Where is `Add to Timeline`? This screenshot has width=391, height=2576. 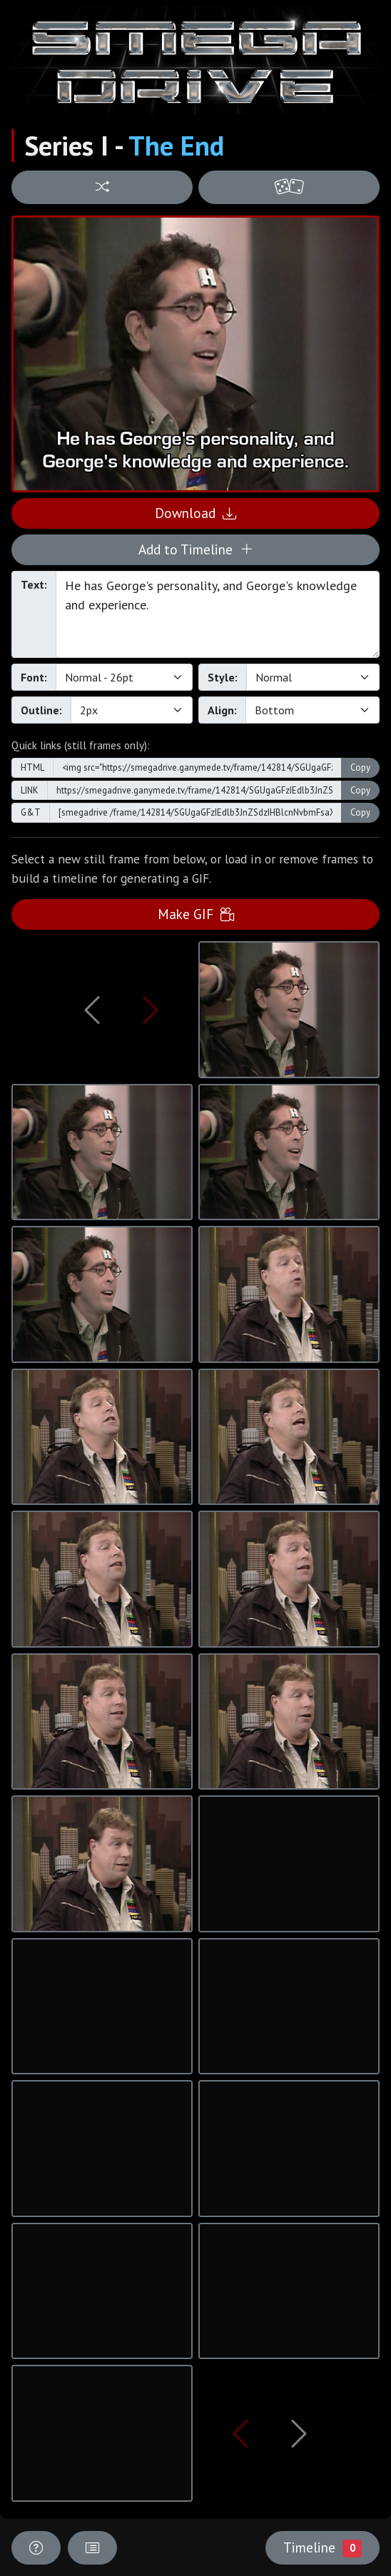
Add to Timeline is located at coordinates (195, 549).